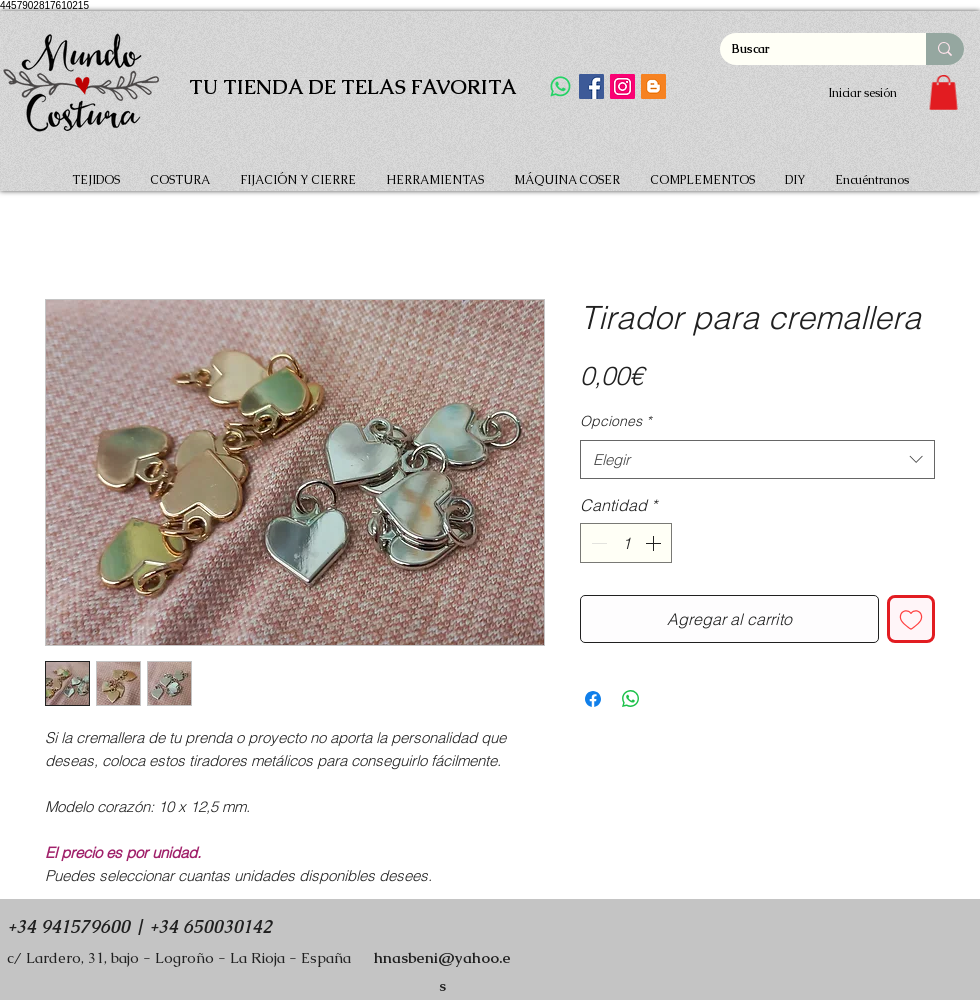  Describe the element at coordinates (757, 459) in the screenshot. I see `[combobox]` at that location.